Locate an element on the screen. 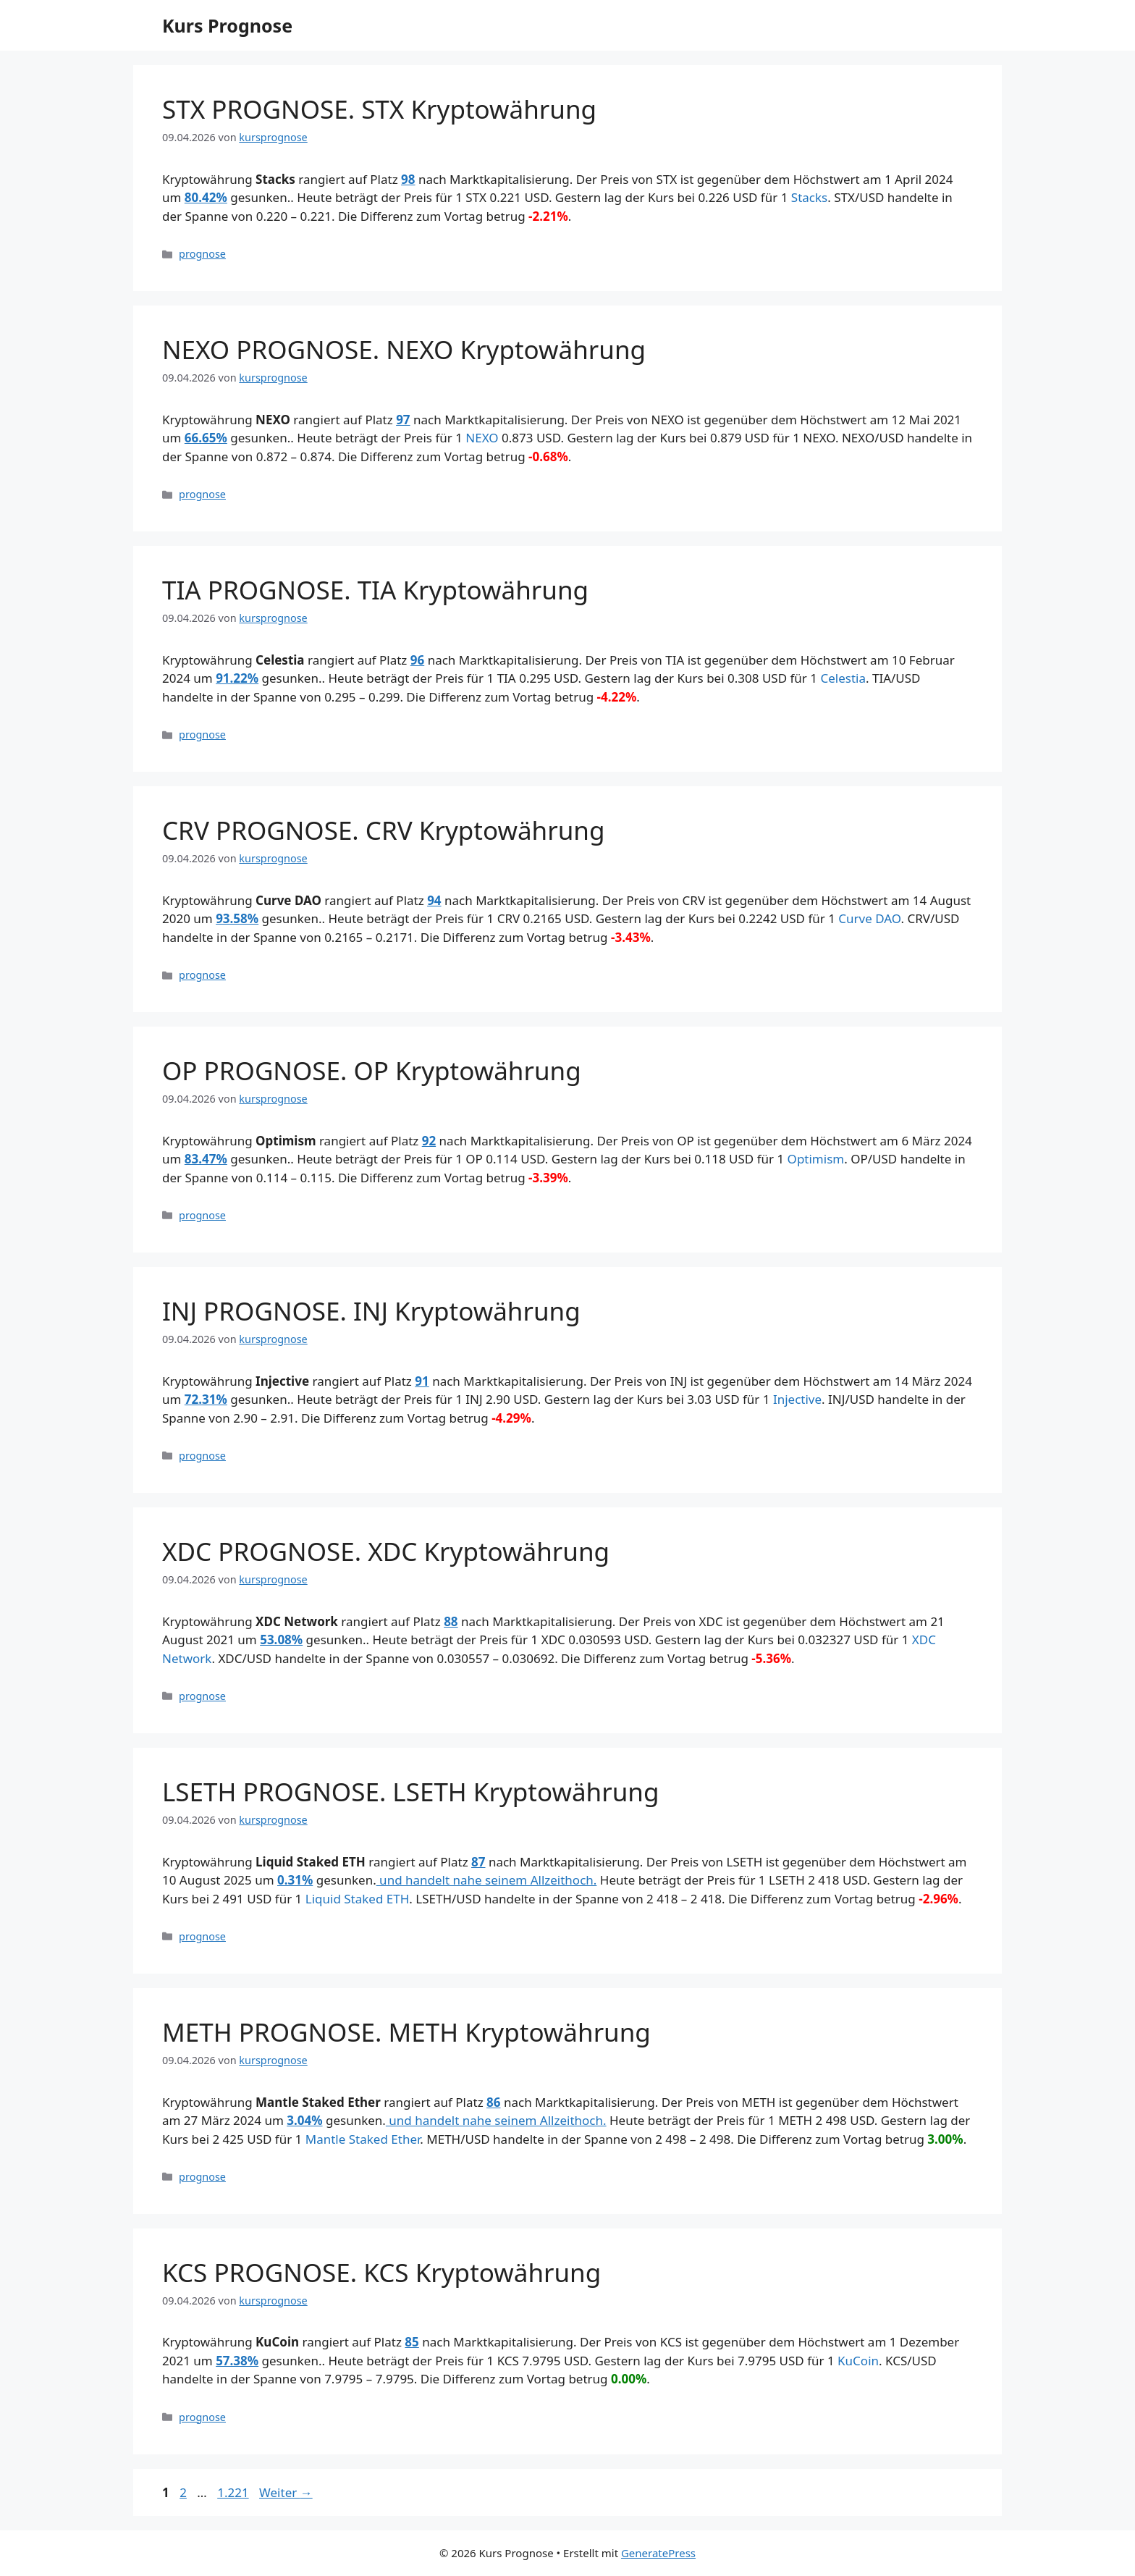 This screenshot has width=1135, height=2576. Weiter is located at coordinates (286, 2492).